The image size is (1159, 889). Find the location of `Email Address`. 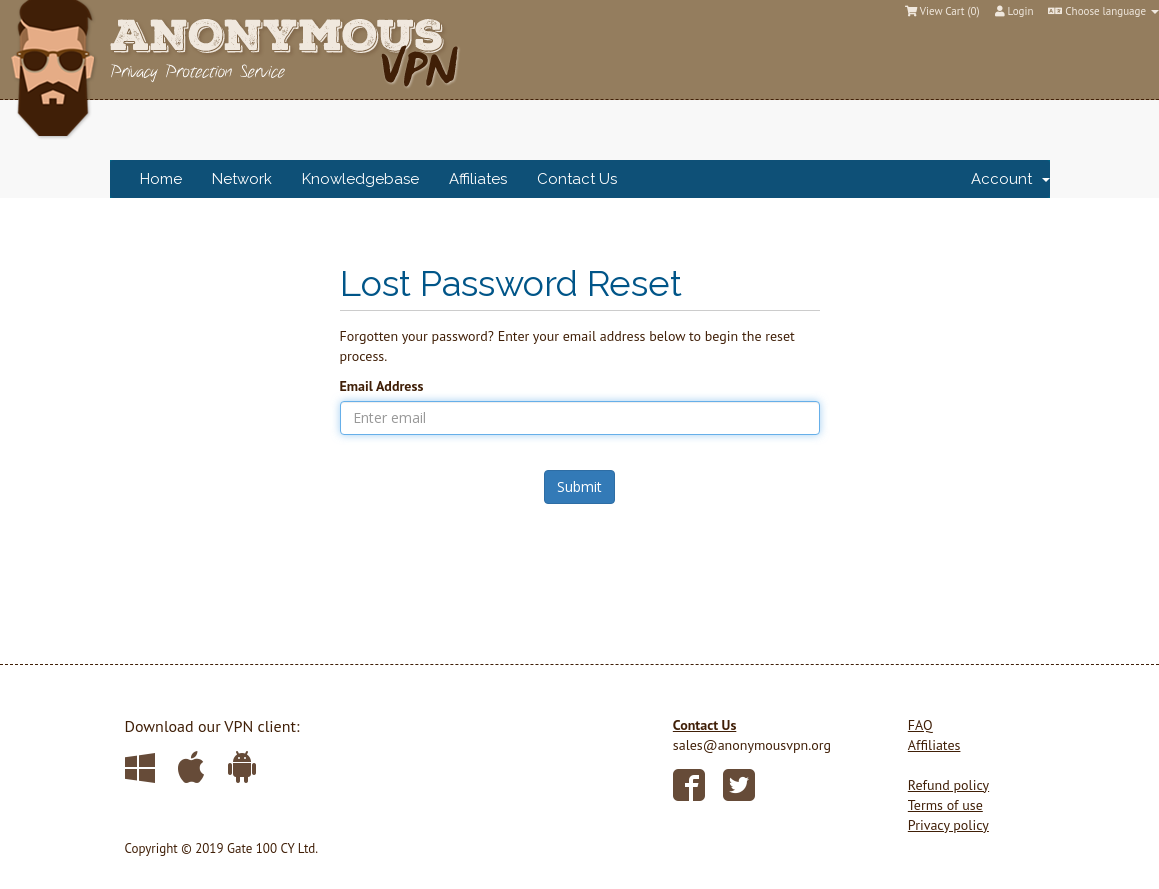

Email Address is located at coordinates (382, 386).